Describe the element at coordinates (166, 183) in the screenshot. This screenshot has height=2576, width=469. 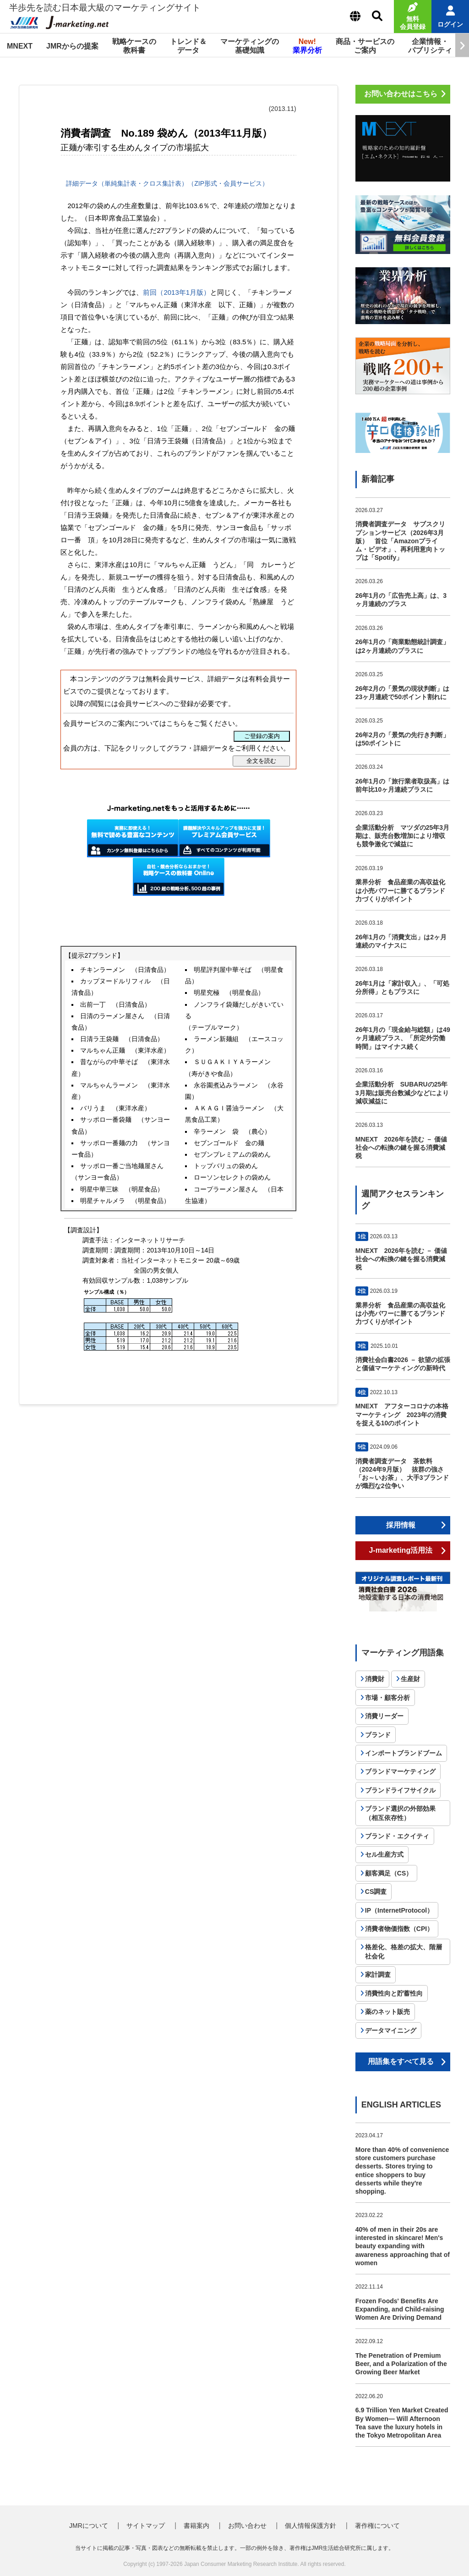
I see `詳細データ（単純集計表・クロス集計表）（ZIP形式・会員サービス）` at that location.